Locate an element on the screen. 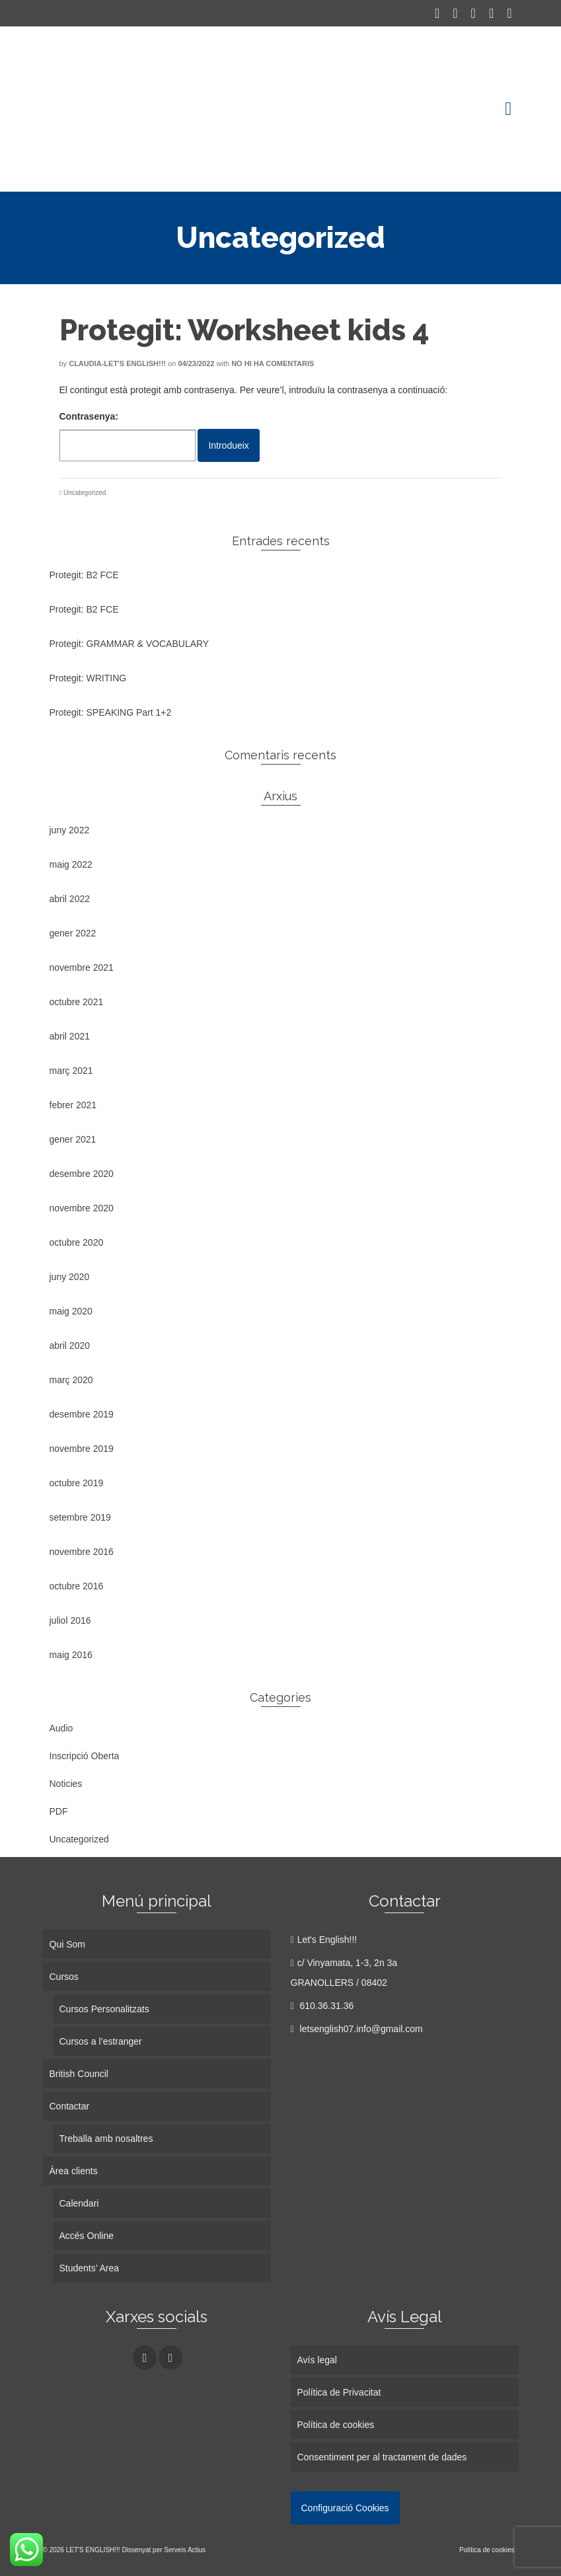  juny 2020 is located at coordinates (70, 1276).